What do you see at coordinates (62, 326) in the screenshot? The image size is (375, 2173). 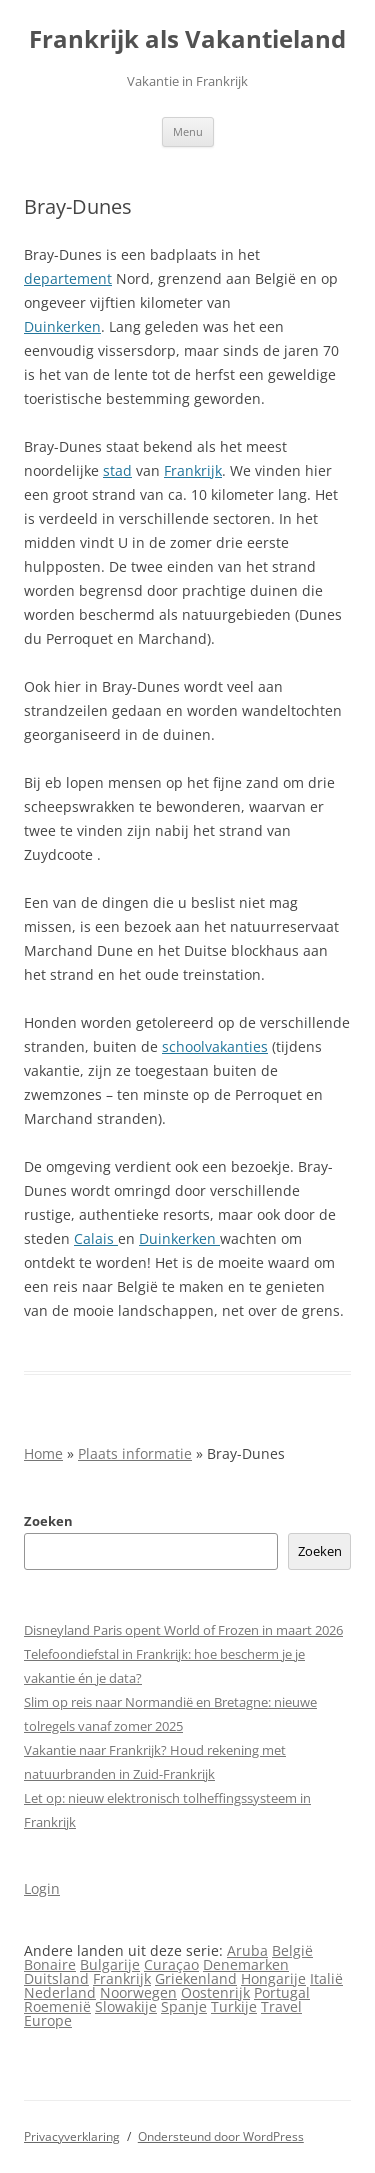 I see `Duinkerken` at bounding box center [62, 326].